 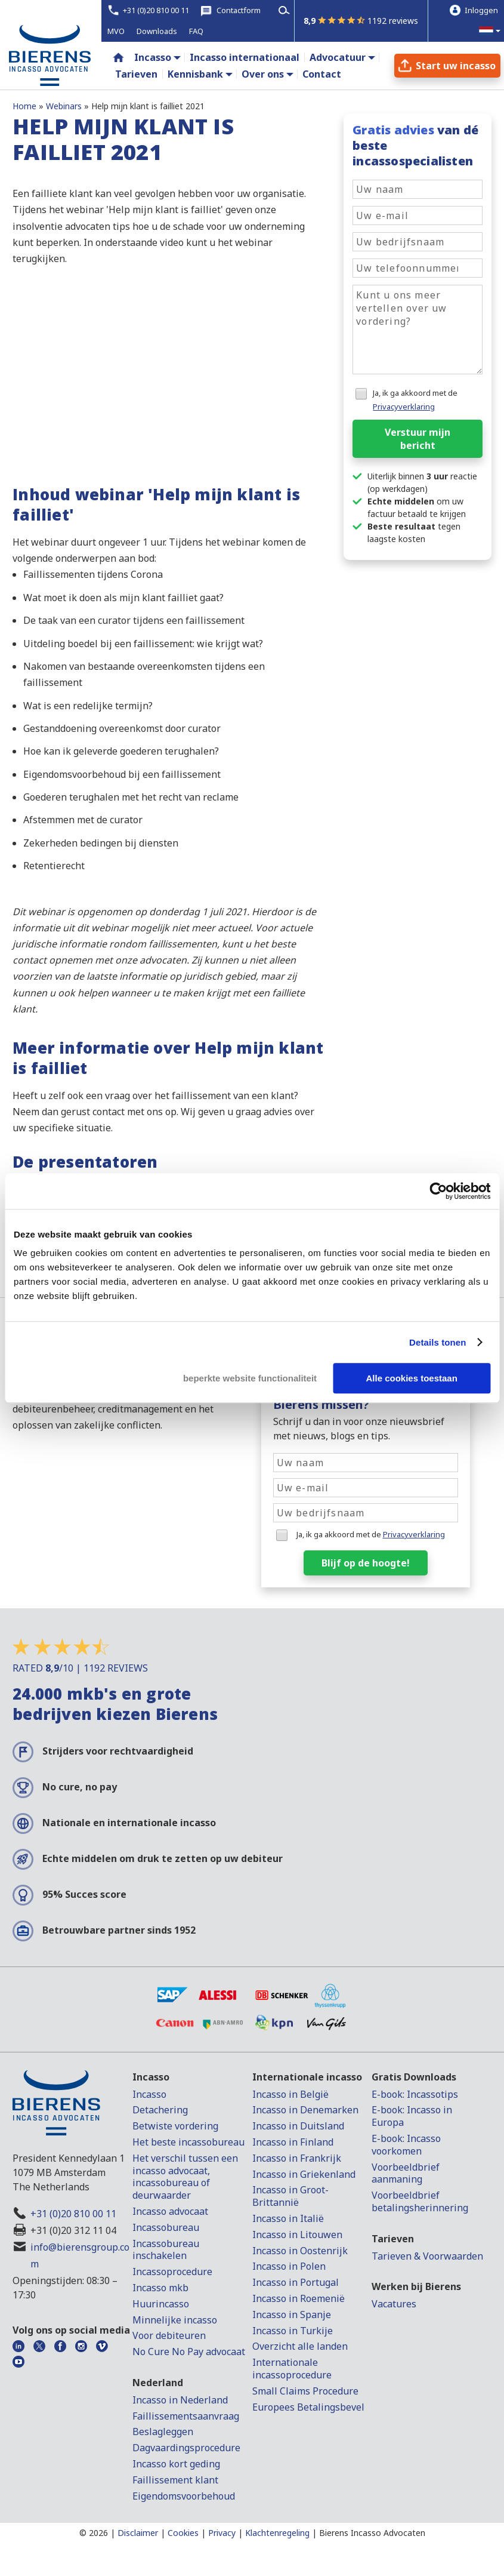 What do you see at coordinates (300, 2346) in the screenshot?
I see `Overzicht alle landen` at bounding box center [300, 2346].